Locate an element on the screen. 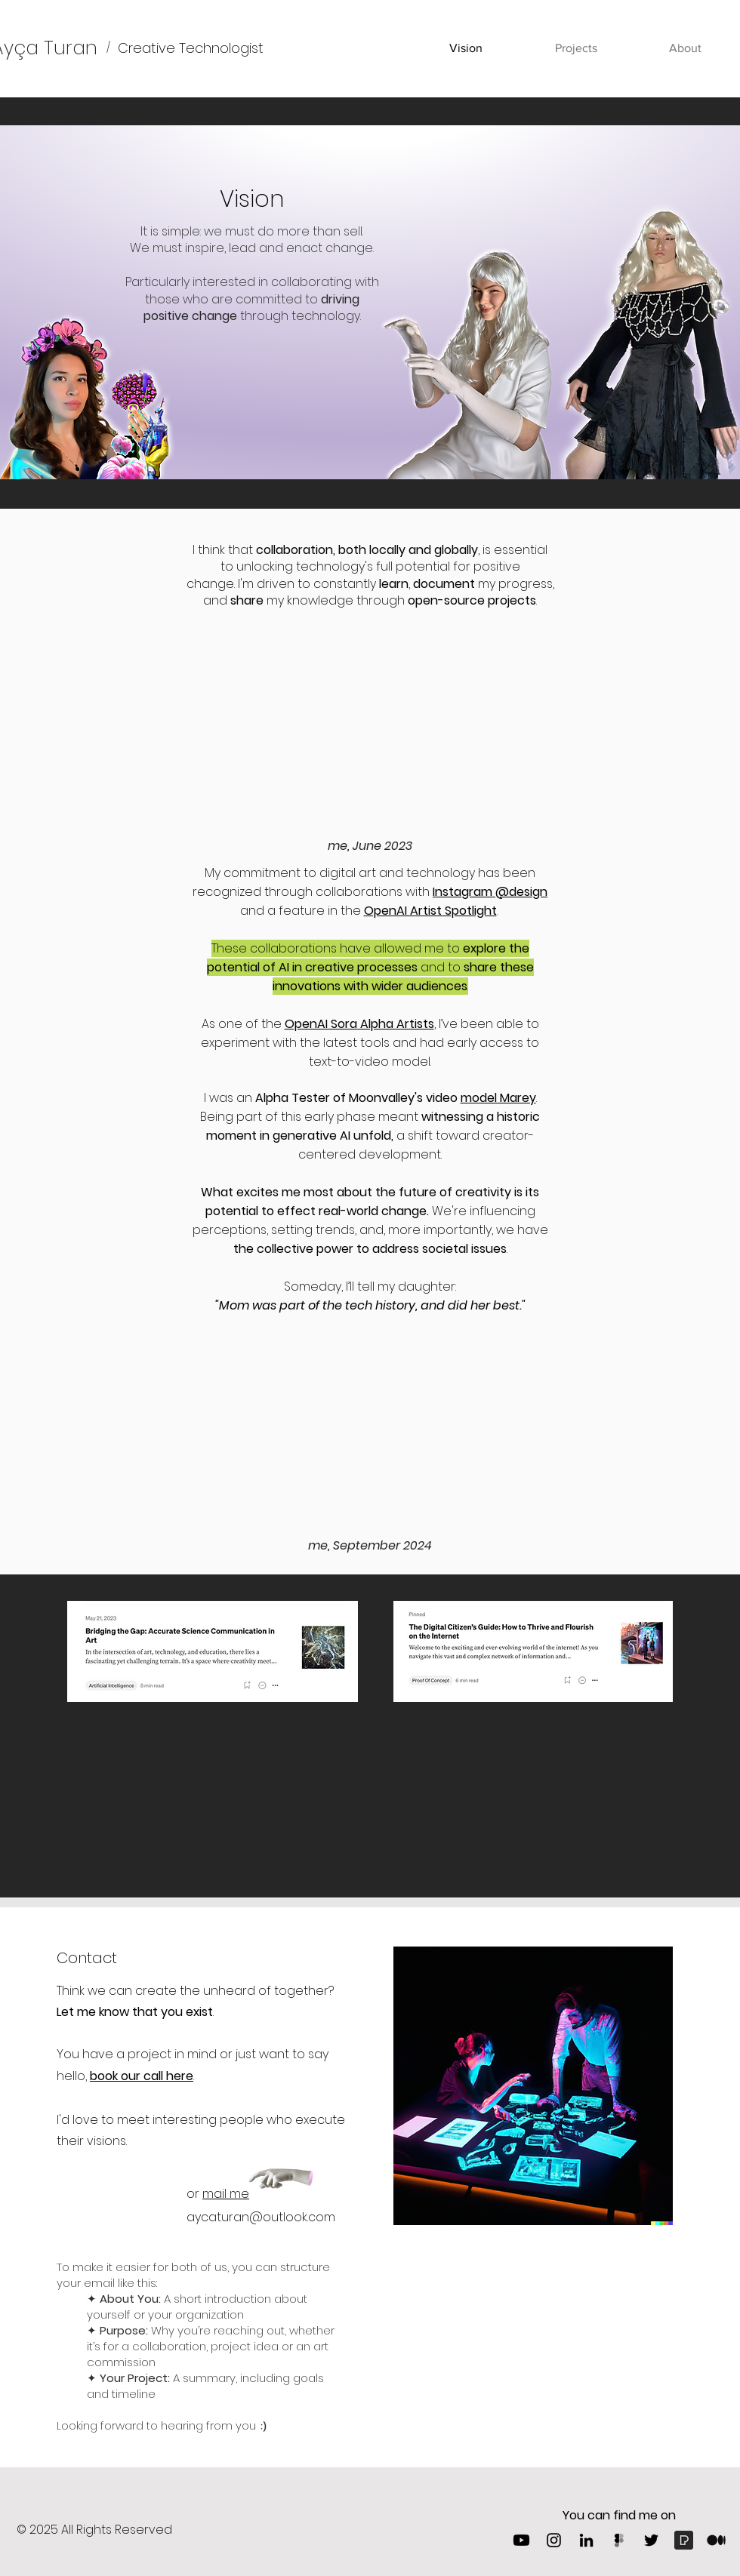  [Figma] is located at coordinates (618, 2540).